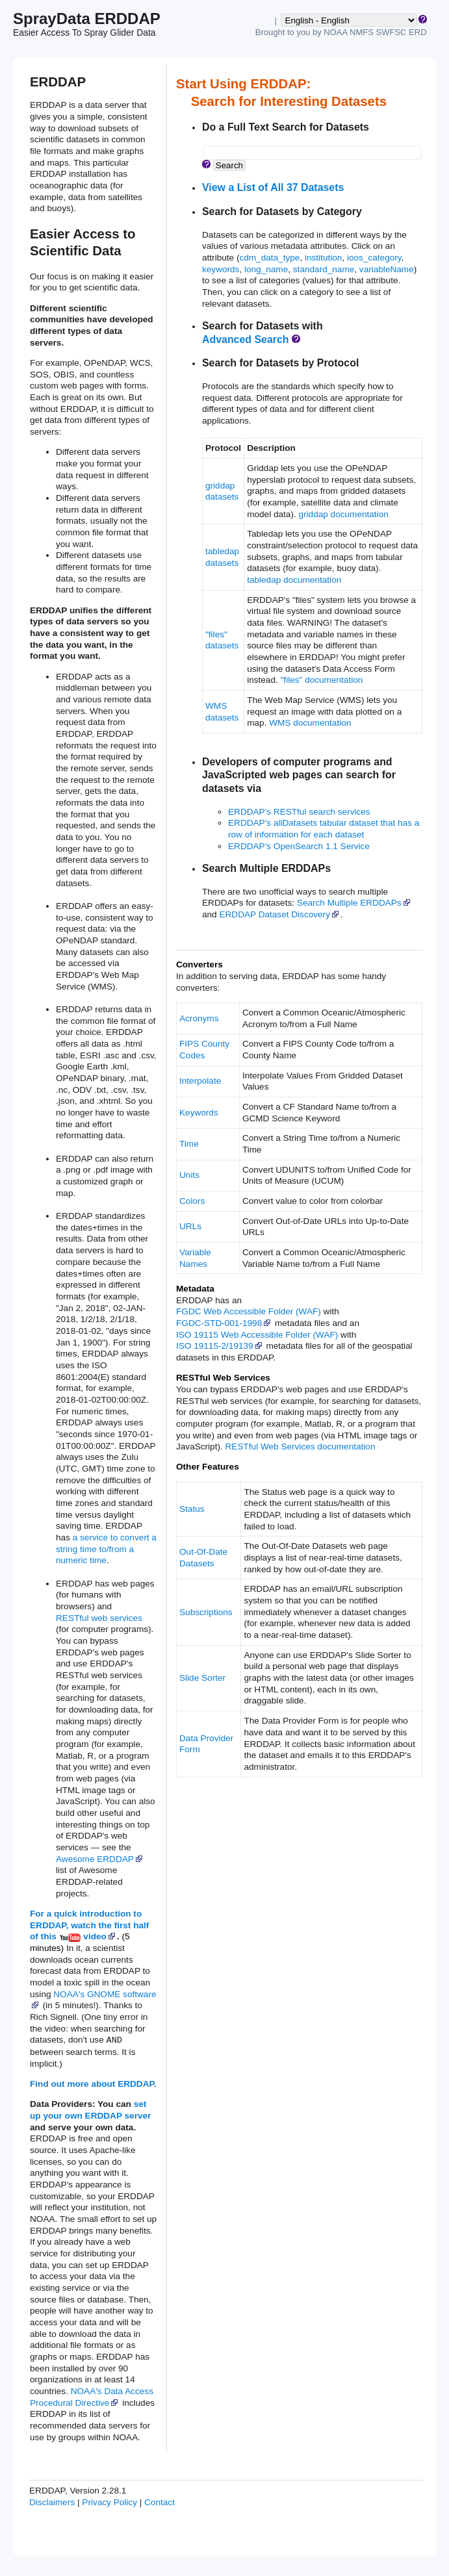  Describe the element at coordinates (310, 723) in the screenshot. I see `WMS documentation` at that location.